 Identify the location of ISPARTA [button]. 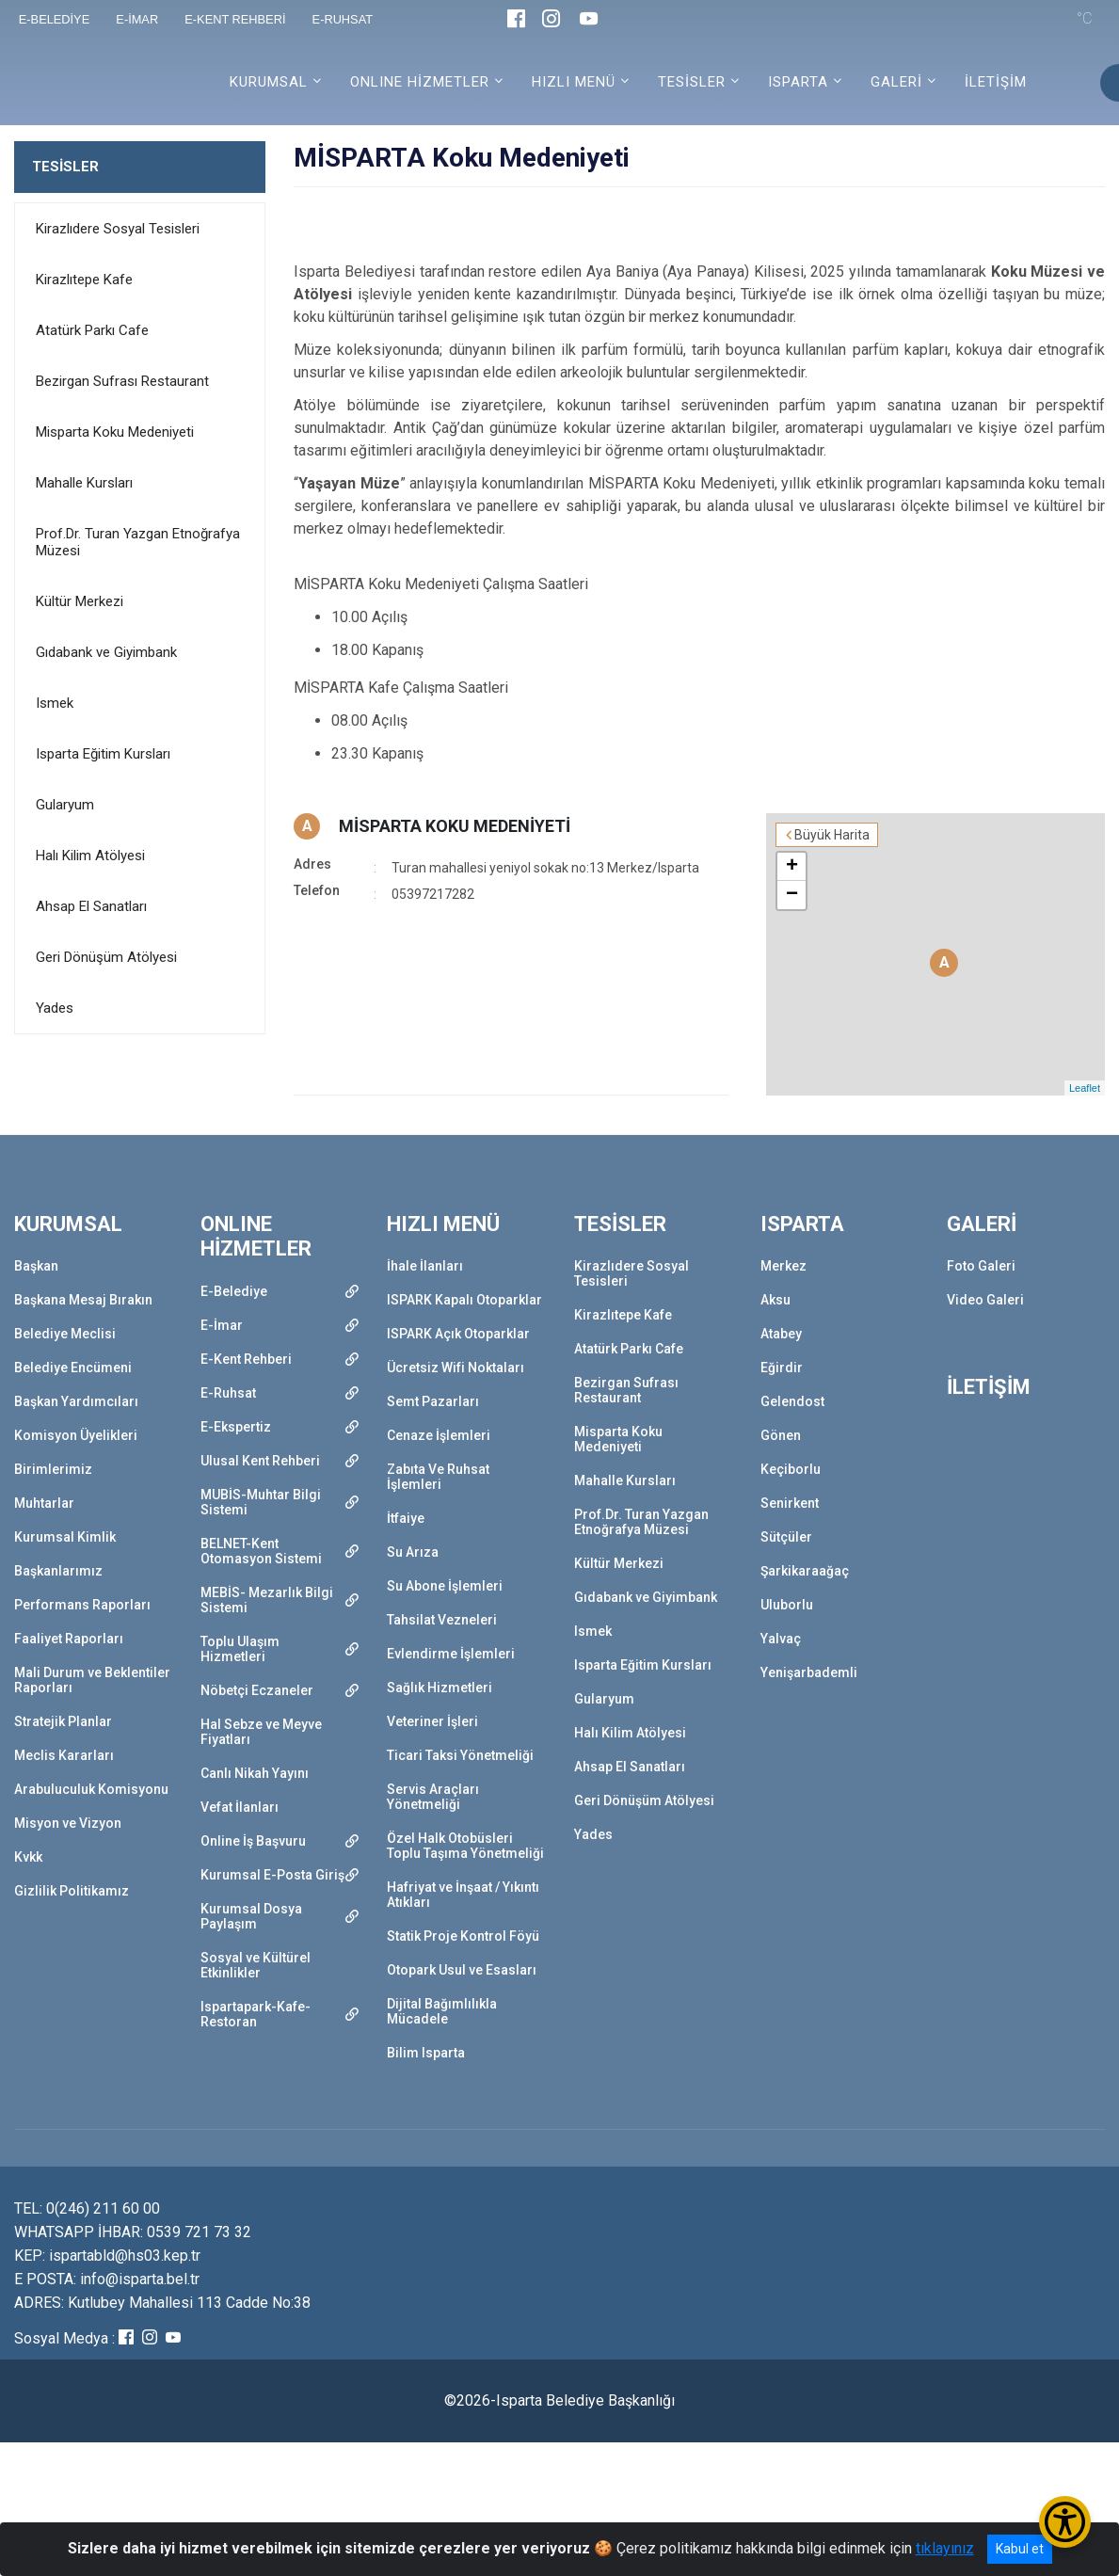
(798, 81).